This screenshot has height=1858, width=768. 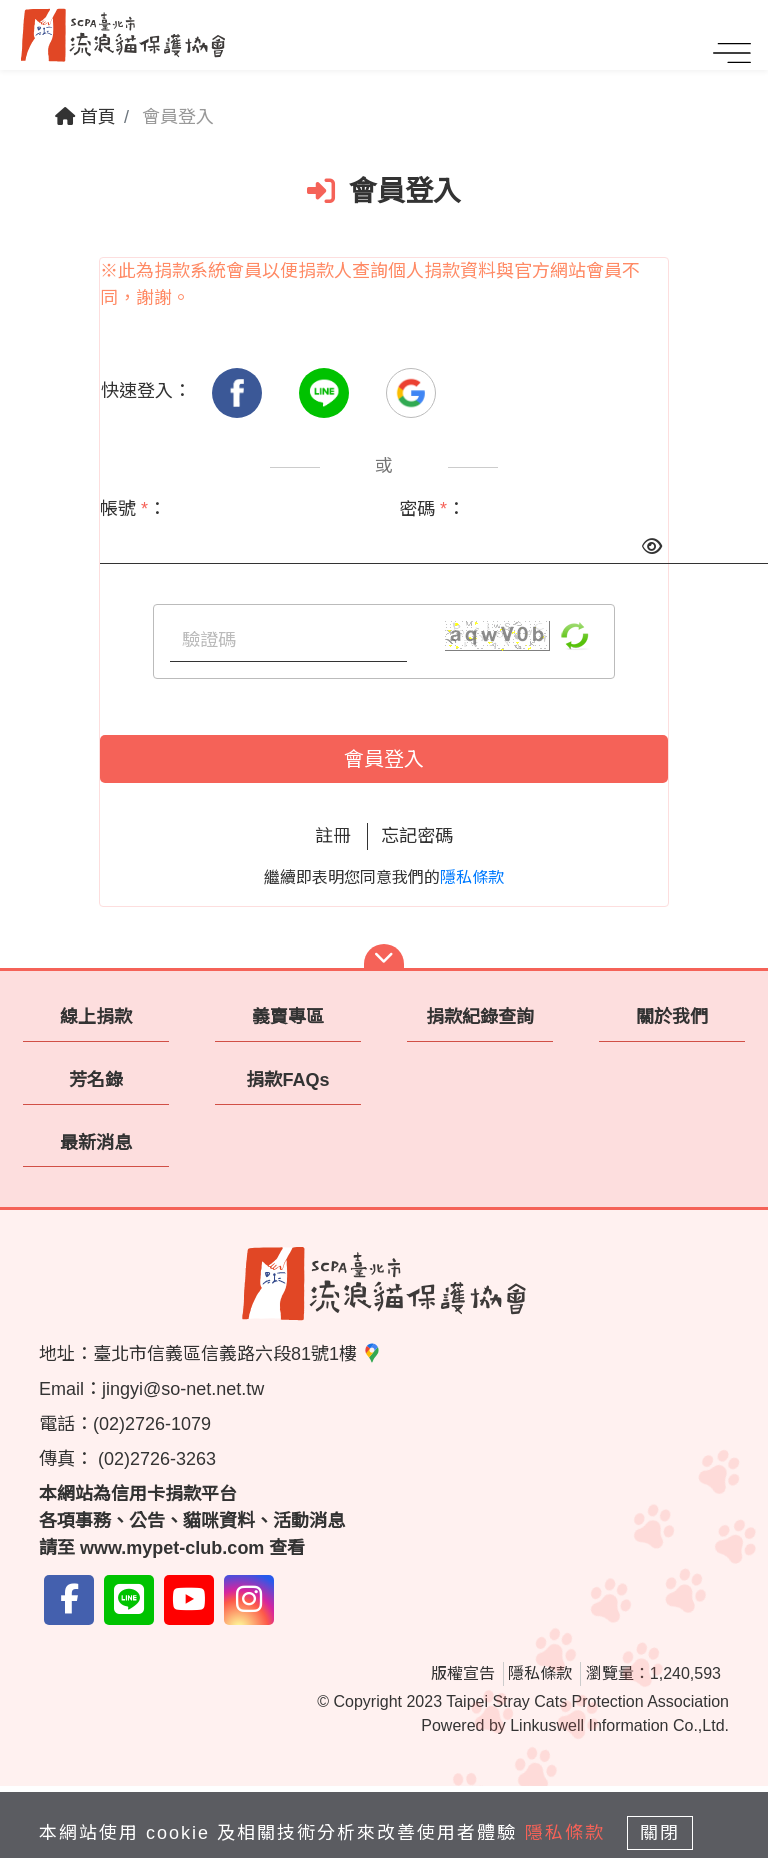 I want to click on 版權宣告, so click(x=463, y=1673).